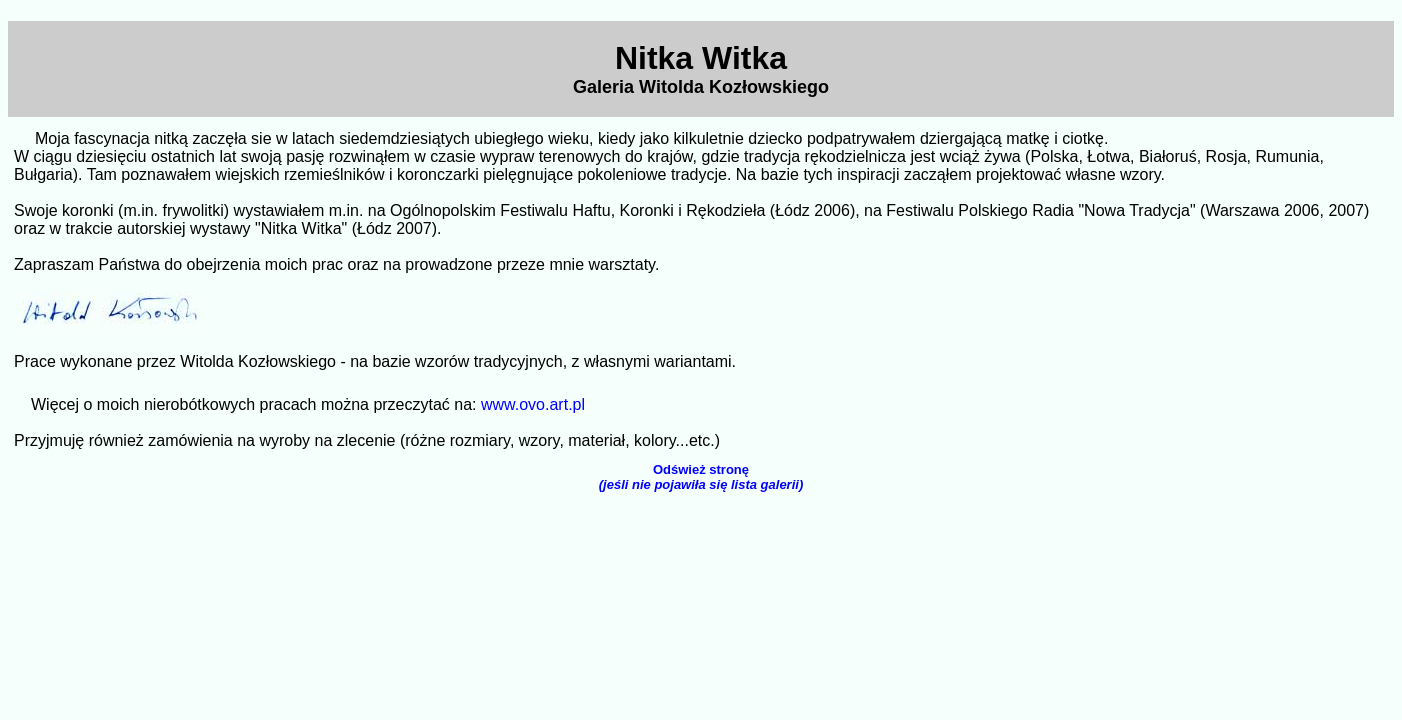 This screenshot has height=720, width=1402. Describe the element at coordinates (701, 477) in the screenshot. I see `Odśwież stronę` at that location.